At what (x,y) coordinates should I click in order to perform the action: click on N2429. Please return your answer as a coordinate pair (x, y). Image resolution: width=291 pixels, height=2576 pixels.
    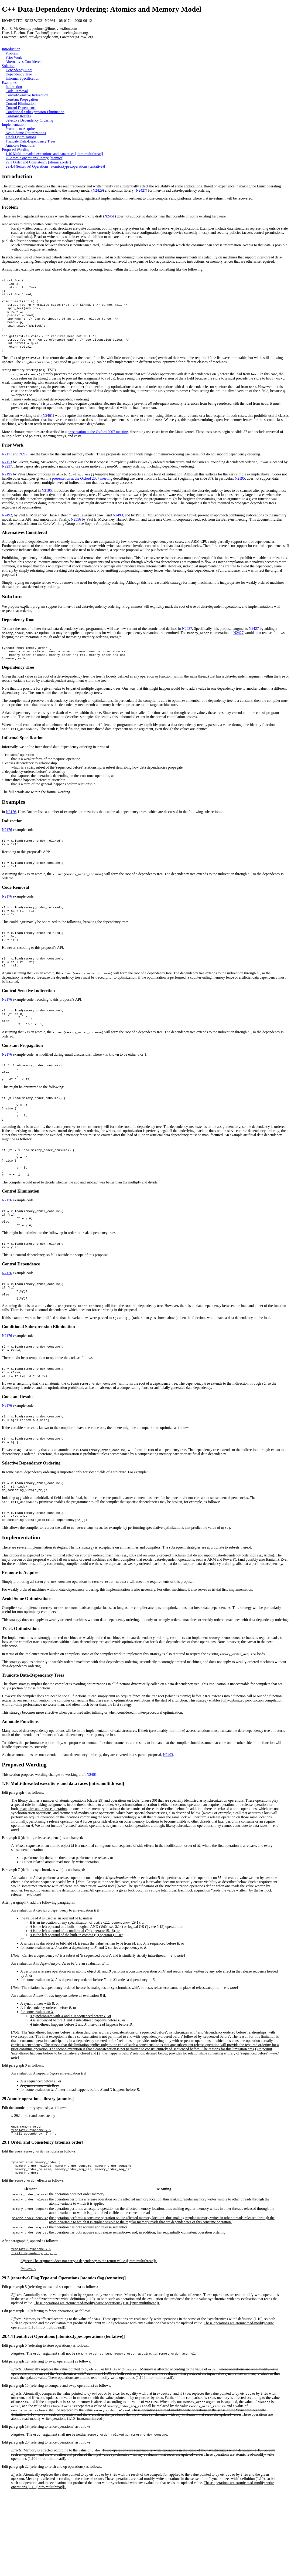
    Looking at the image, I should click on (97, 190).